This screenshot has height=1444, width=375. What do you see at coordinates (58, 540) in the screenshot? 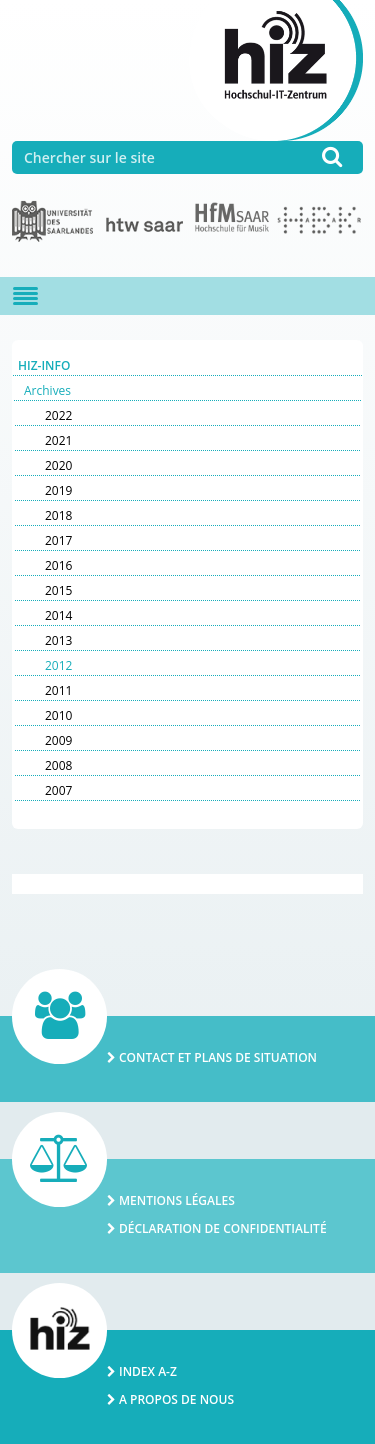
I see `2017` at bounding box center [58, 540].